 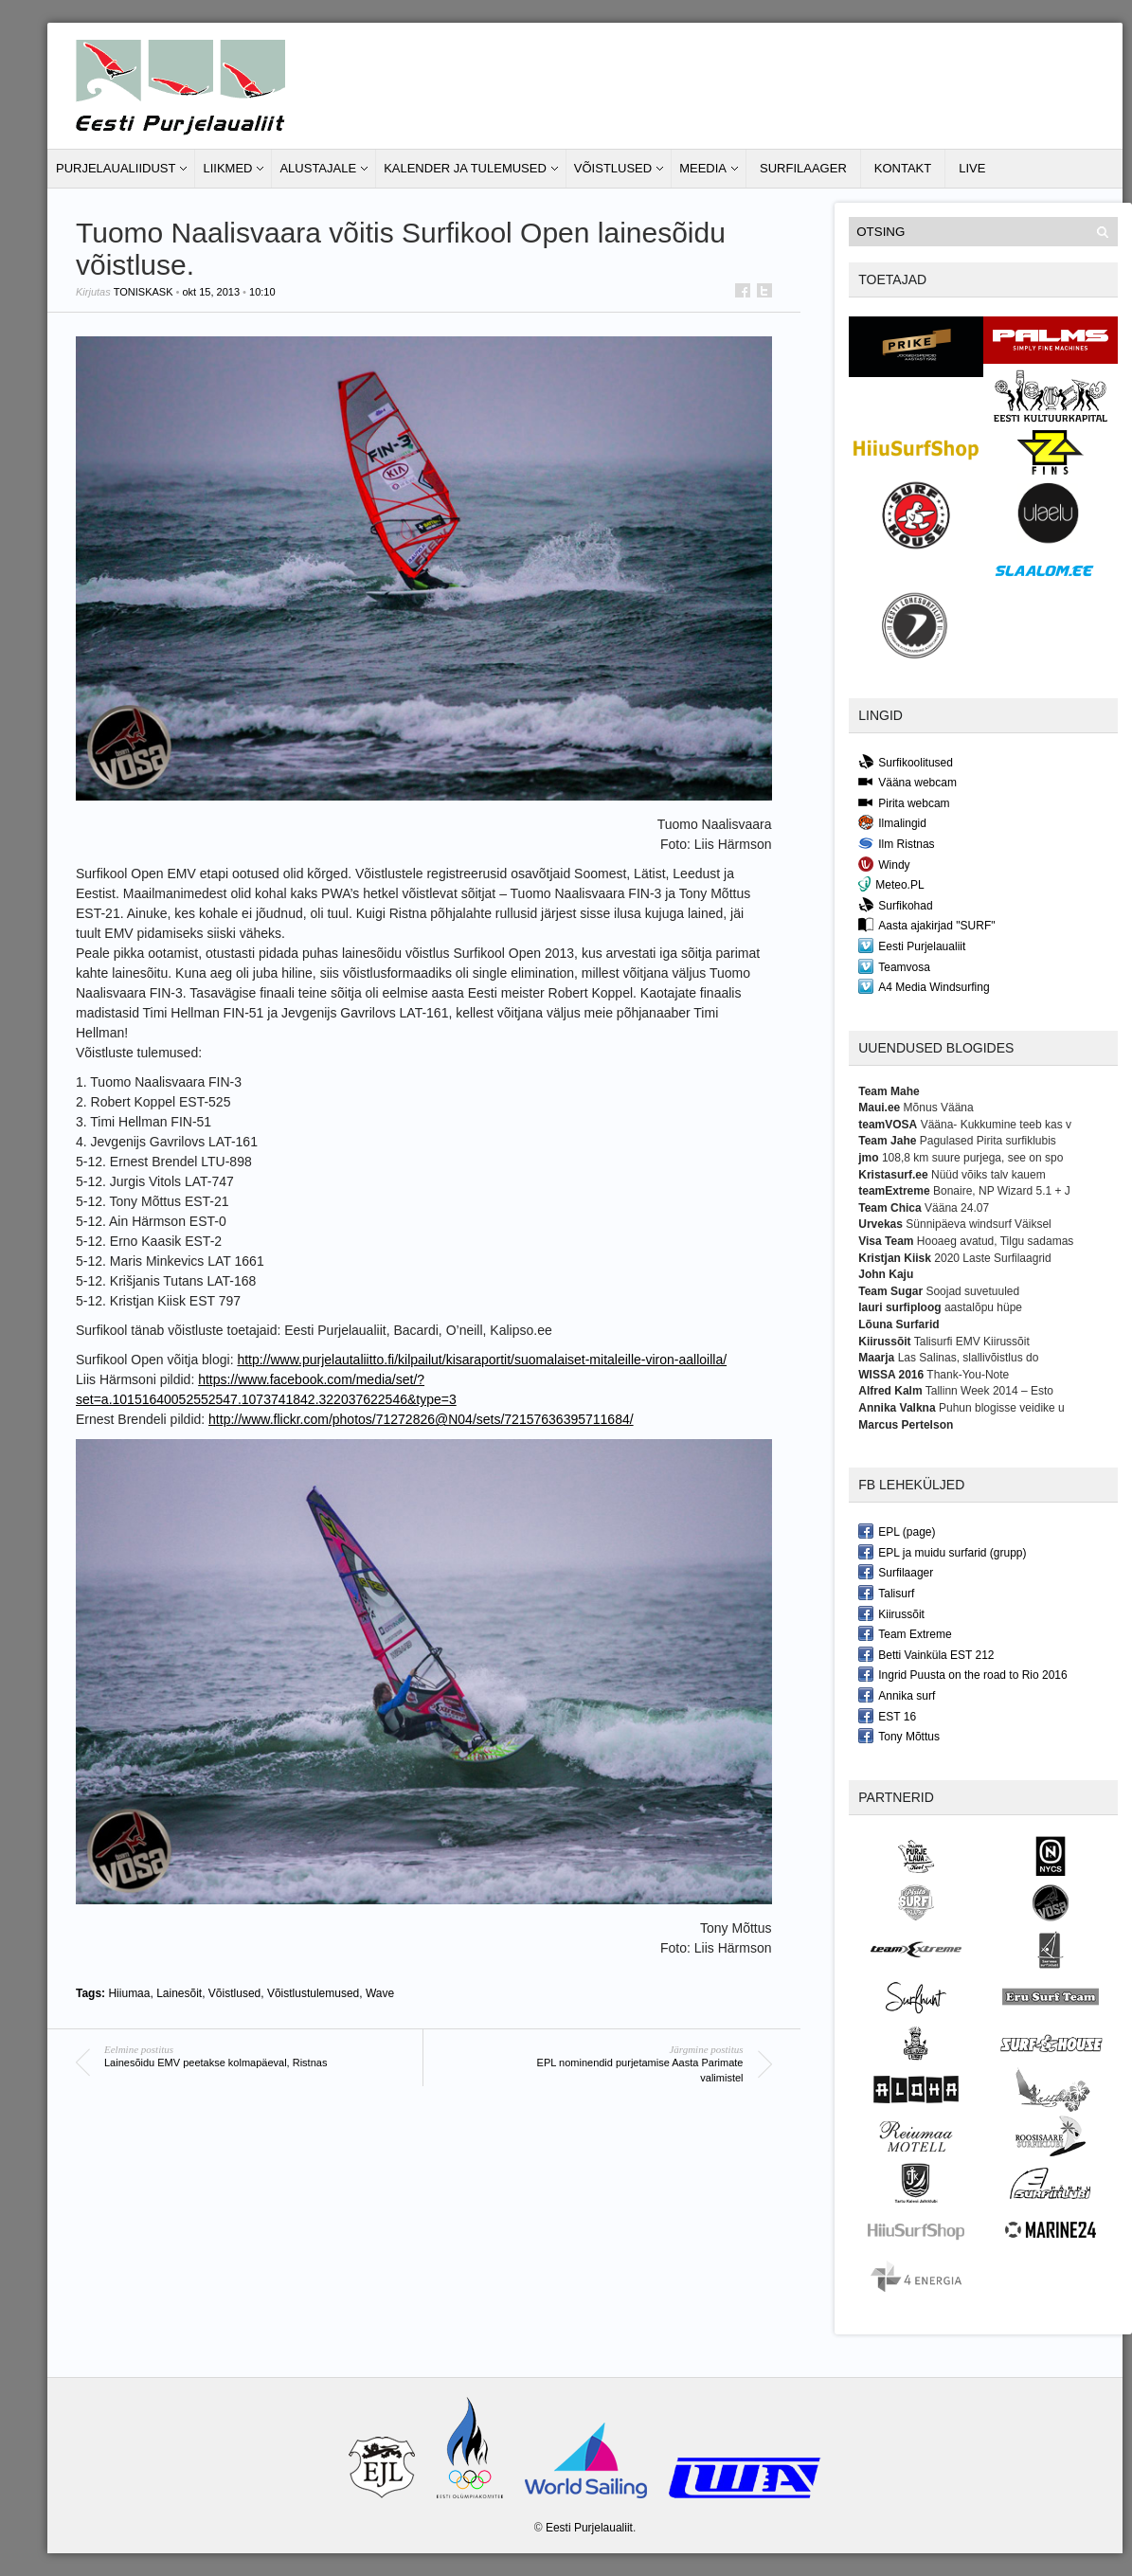 I want to click on aastalõpu hüpe, so click(x=983, y=1307).